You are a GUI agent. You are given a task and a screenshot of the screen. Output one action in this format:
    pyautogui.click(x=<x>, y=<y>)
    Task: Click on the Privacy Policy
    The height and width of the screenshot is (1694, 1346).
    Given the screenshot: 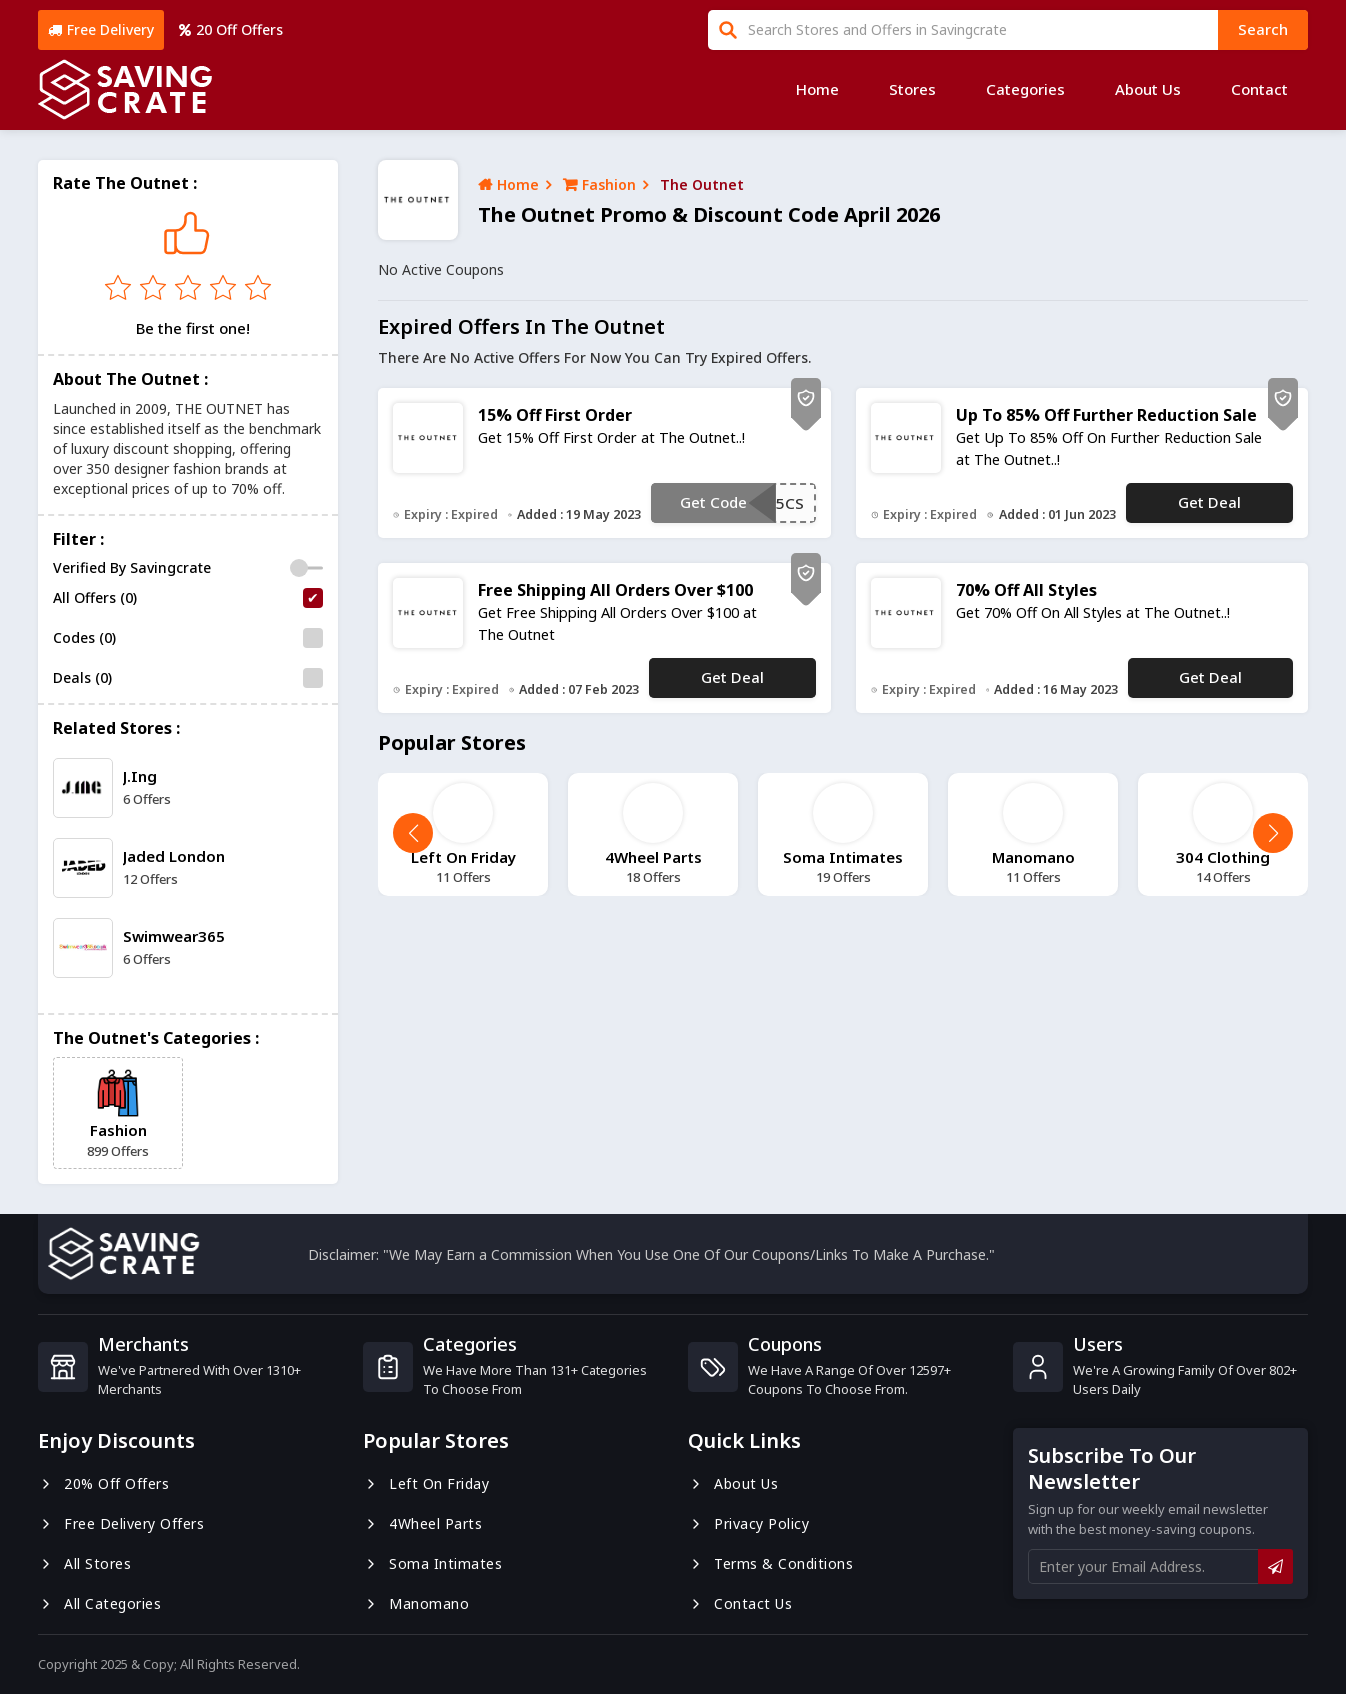 What is the action you would take?
    pyautogui.click(x=748, y=1523)
    